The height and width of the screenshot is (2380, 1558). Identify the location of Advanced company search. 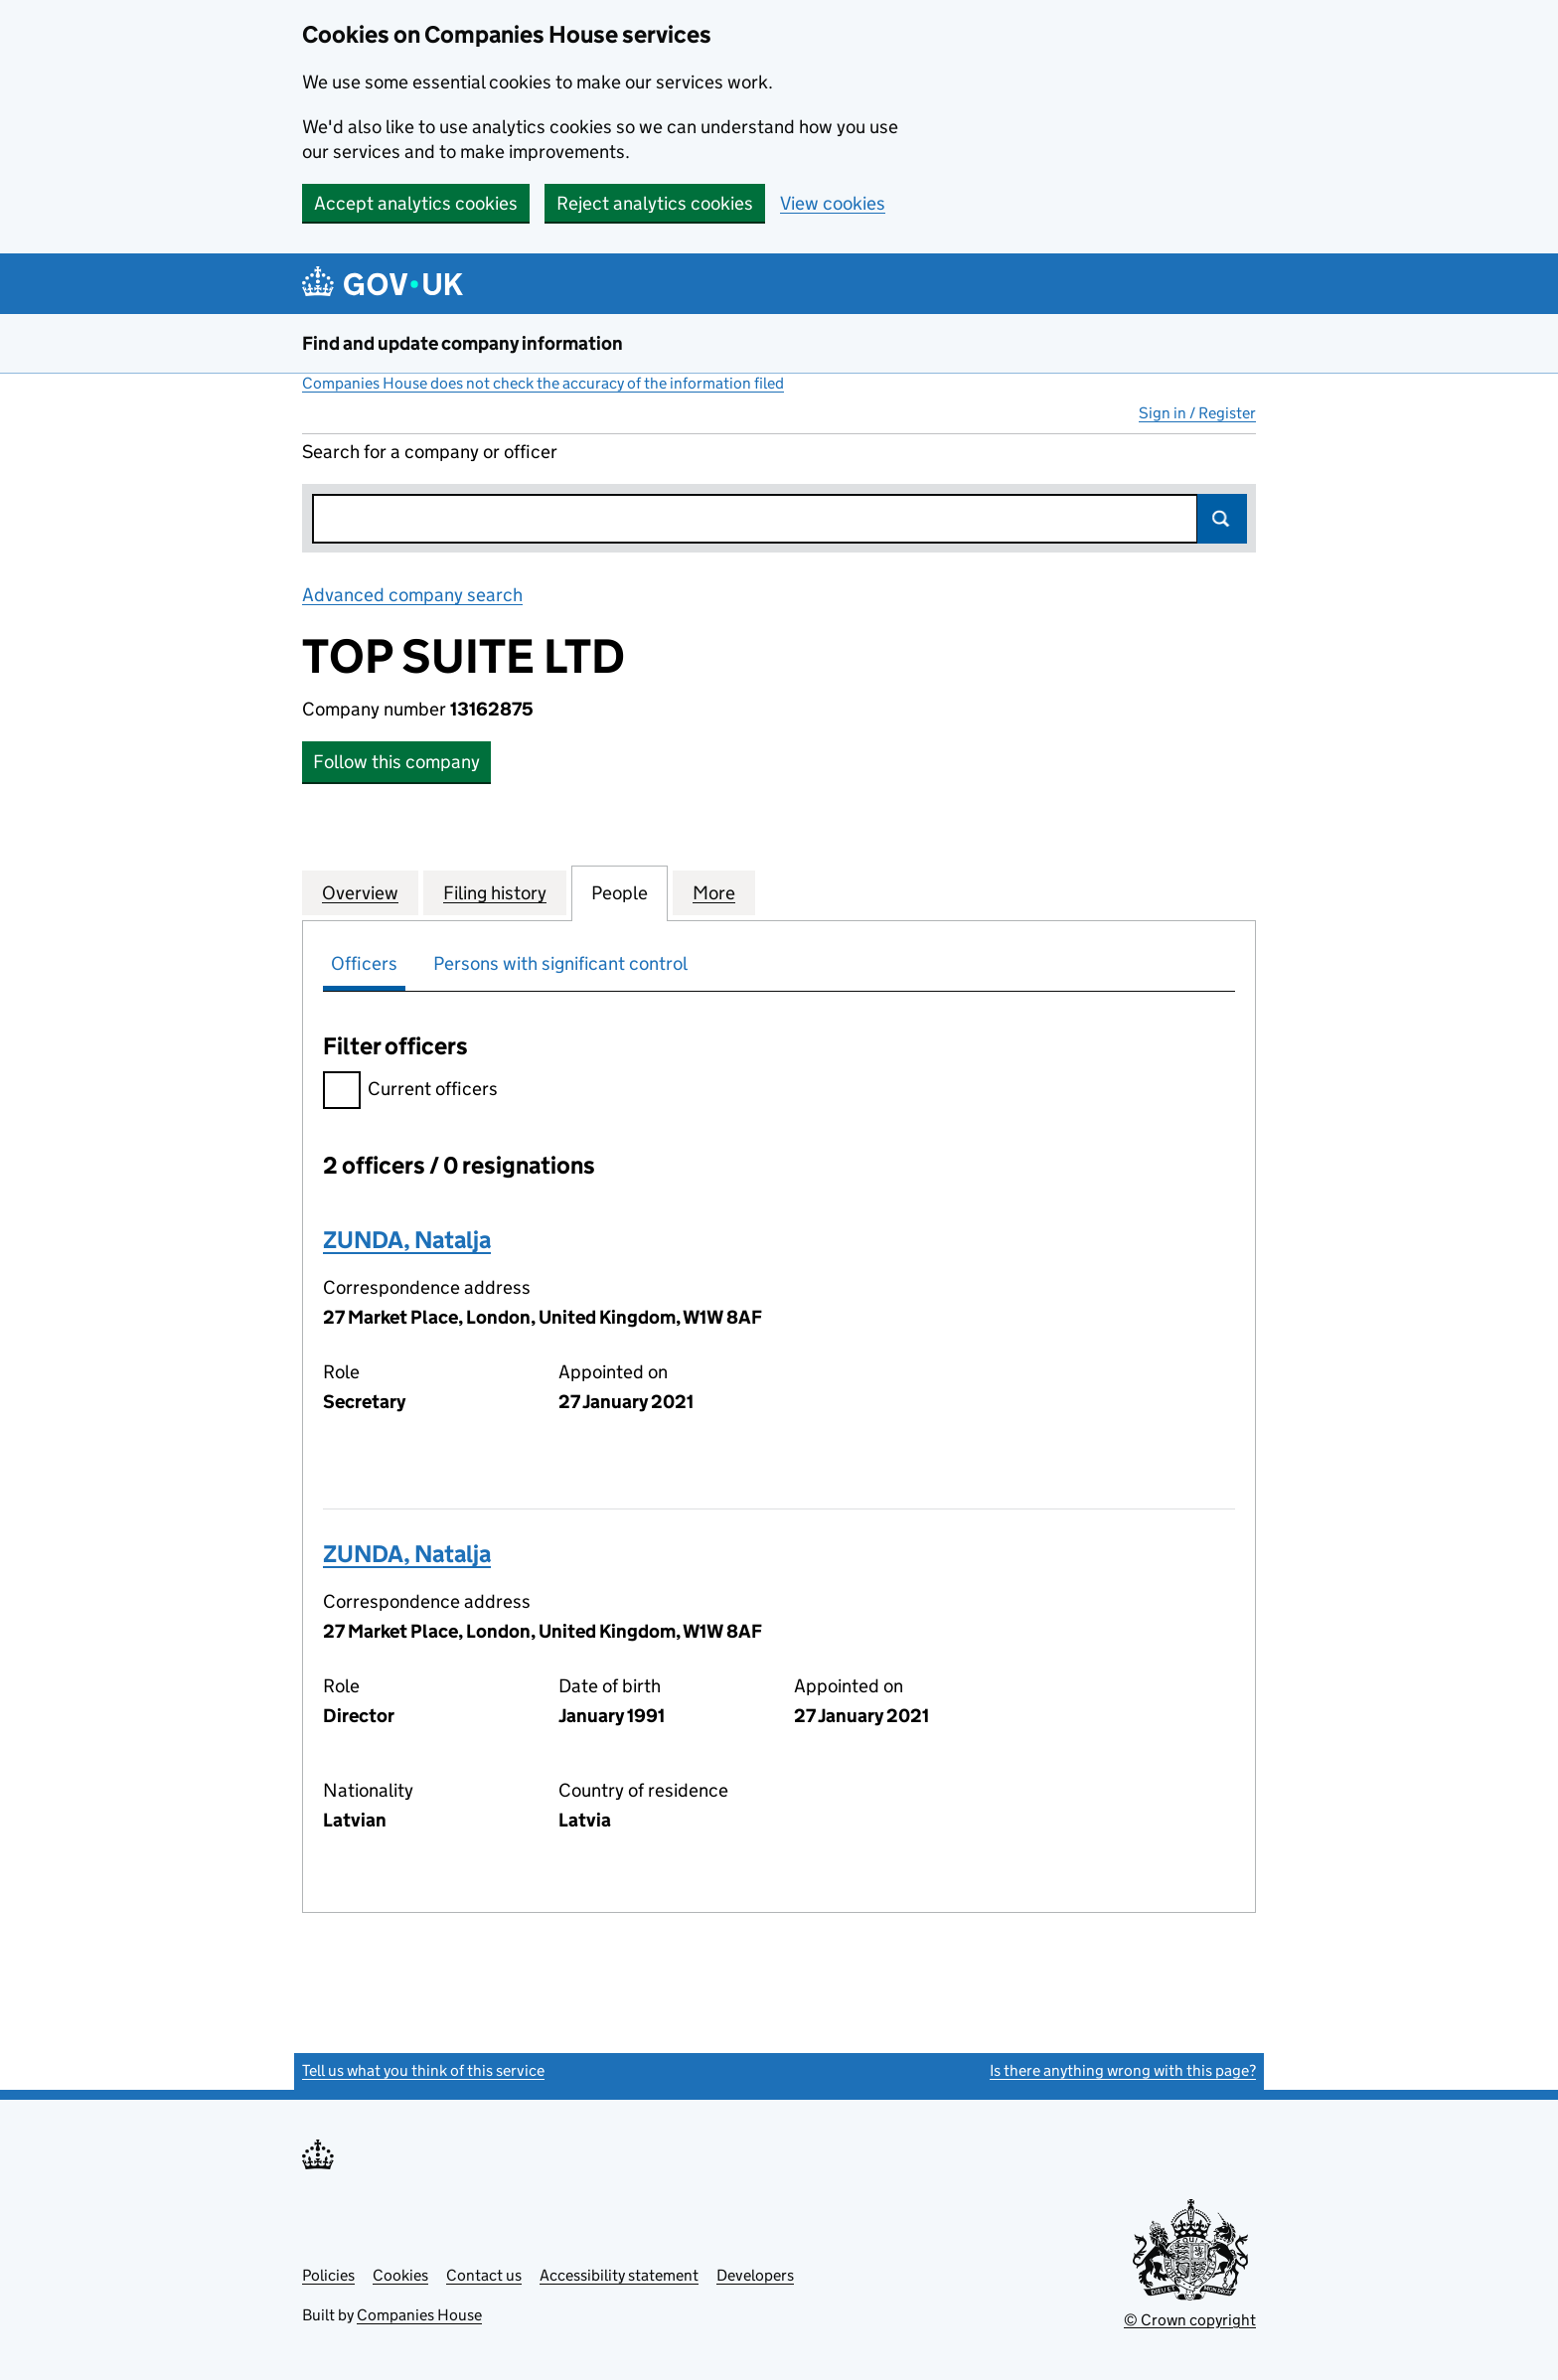
(412, 594).